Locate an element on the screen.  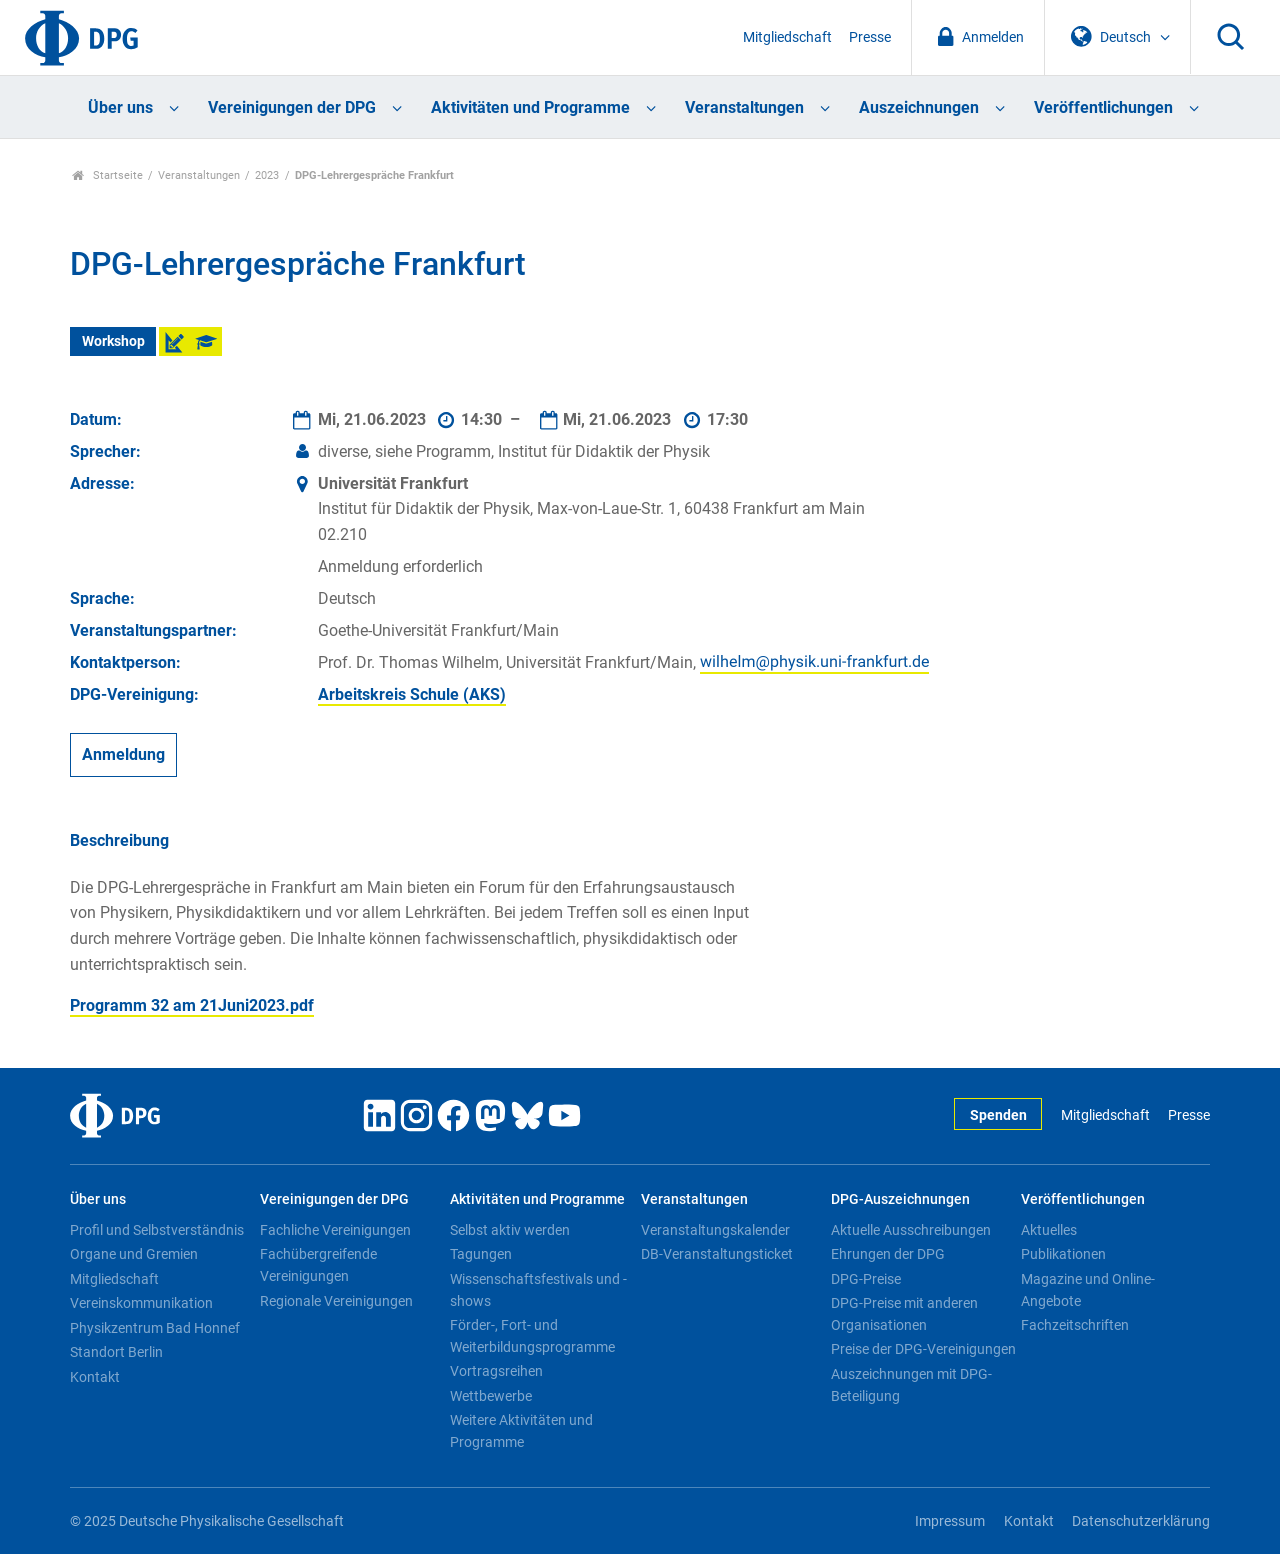
Physikzentrum Bad Honnef is located at coordinates (155, 1328).